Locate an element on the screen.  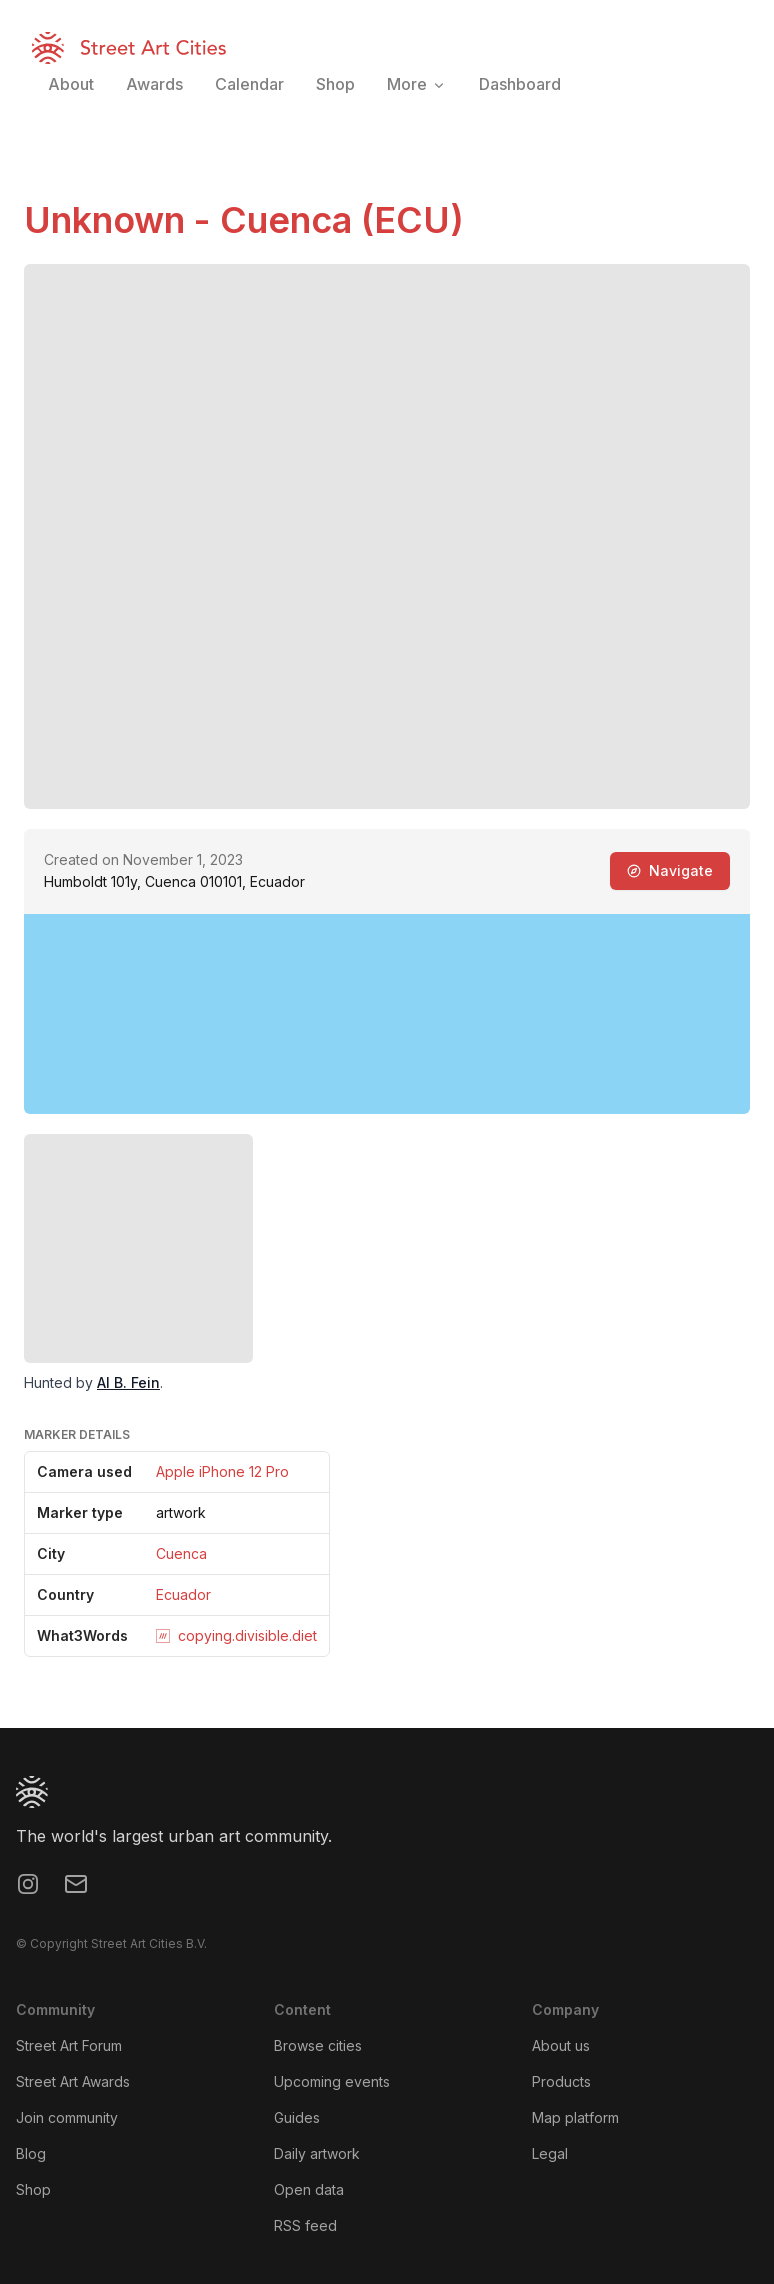
Apple iPhone 12 Pro is located at coordinates (222, 1471).